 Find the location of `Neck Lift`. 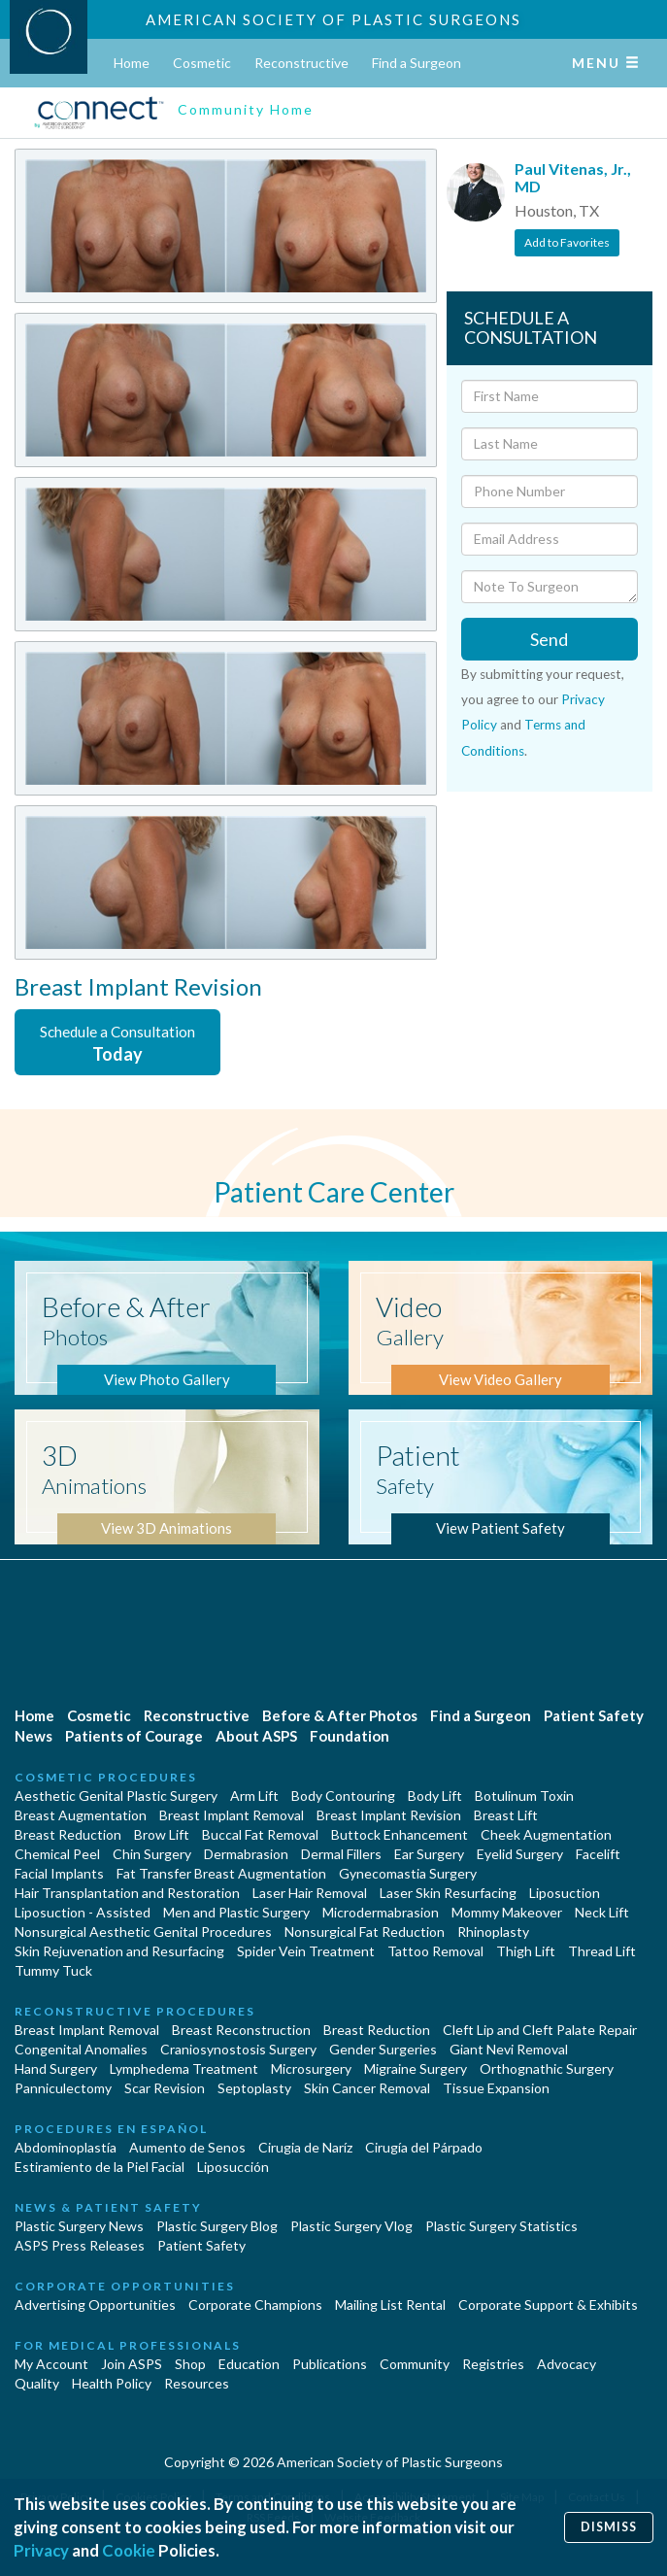

Neck Lift is located at coordinates (602, 1912).